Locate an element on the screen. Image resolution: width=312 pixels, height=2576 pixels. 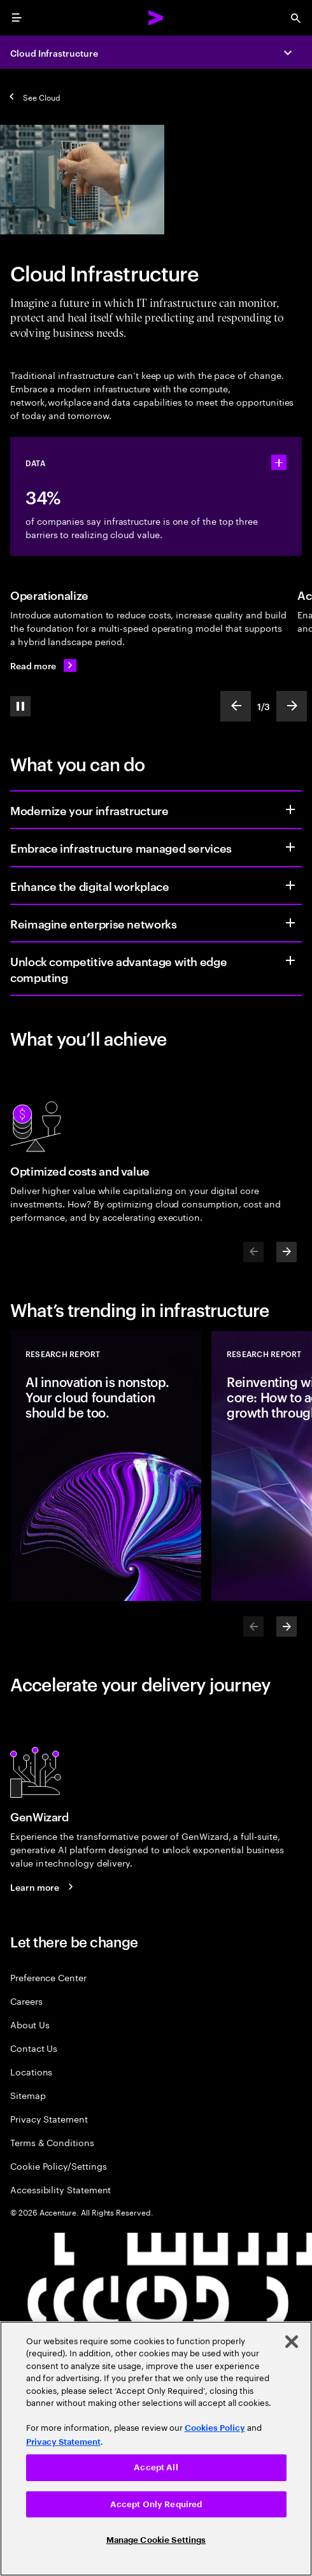
Cookie Policy/Settings is located at coordinates (58, 2165).